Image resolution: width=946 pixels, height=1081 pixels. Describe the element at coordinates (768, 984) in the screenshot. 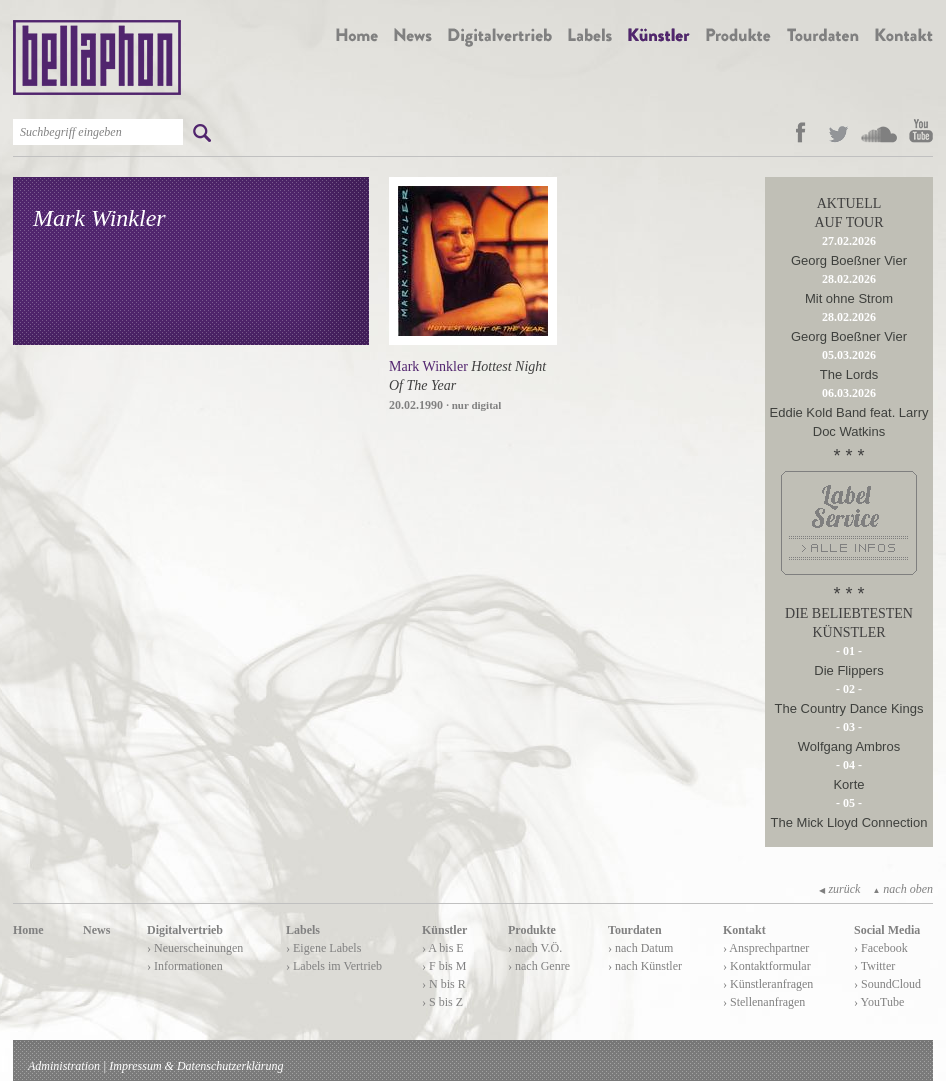

I see `› Künstleranfragen` at that location.